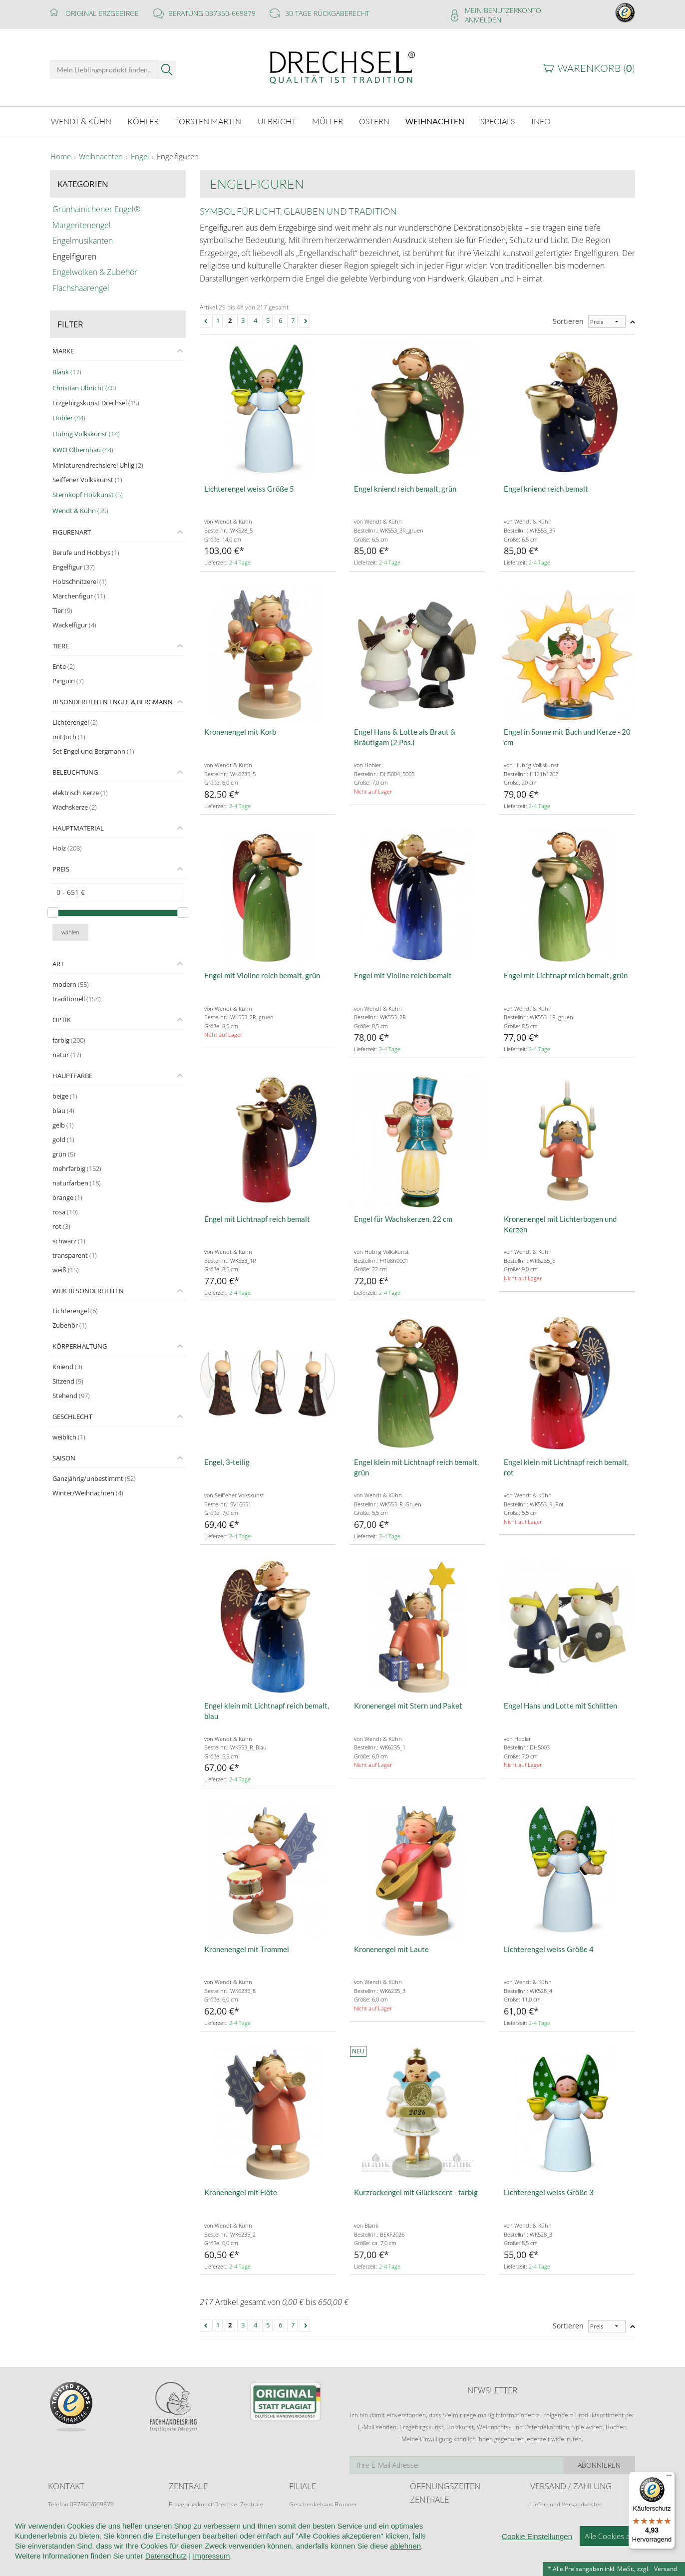 Image resolution: width=685 pixels, height=2576 pixels. I want to click on Körperhaltung [tab], so click(79, 1346).